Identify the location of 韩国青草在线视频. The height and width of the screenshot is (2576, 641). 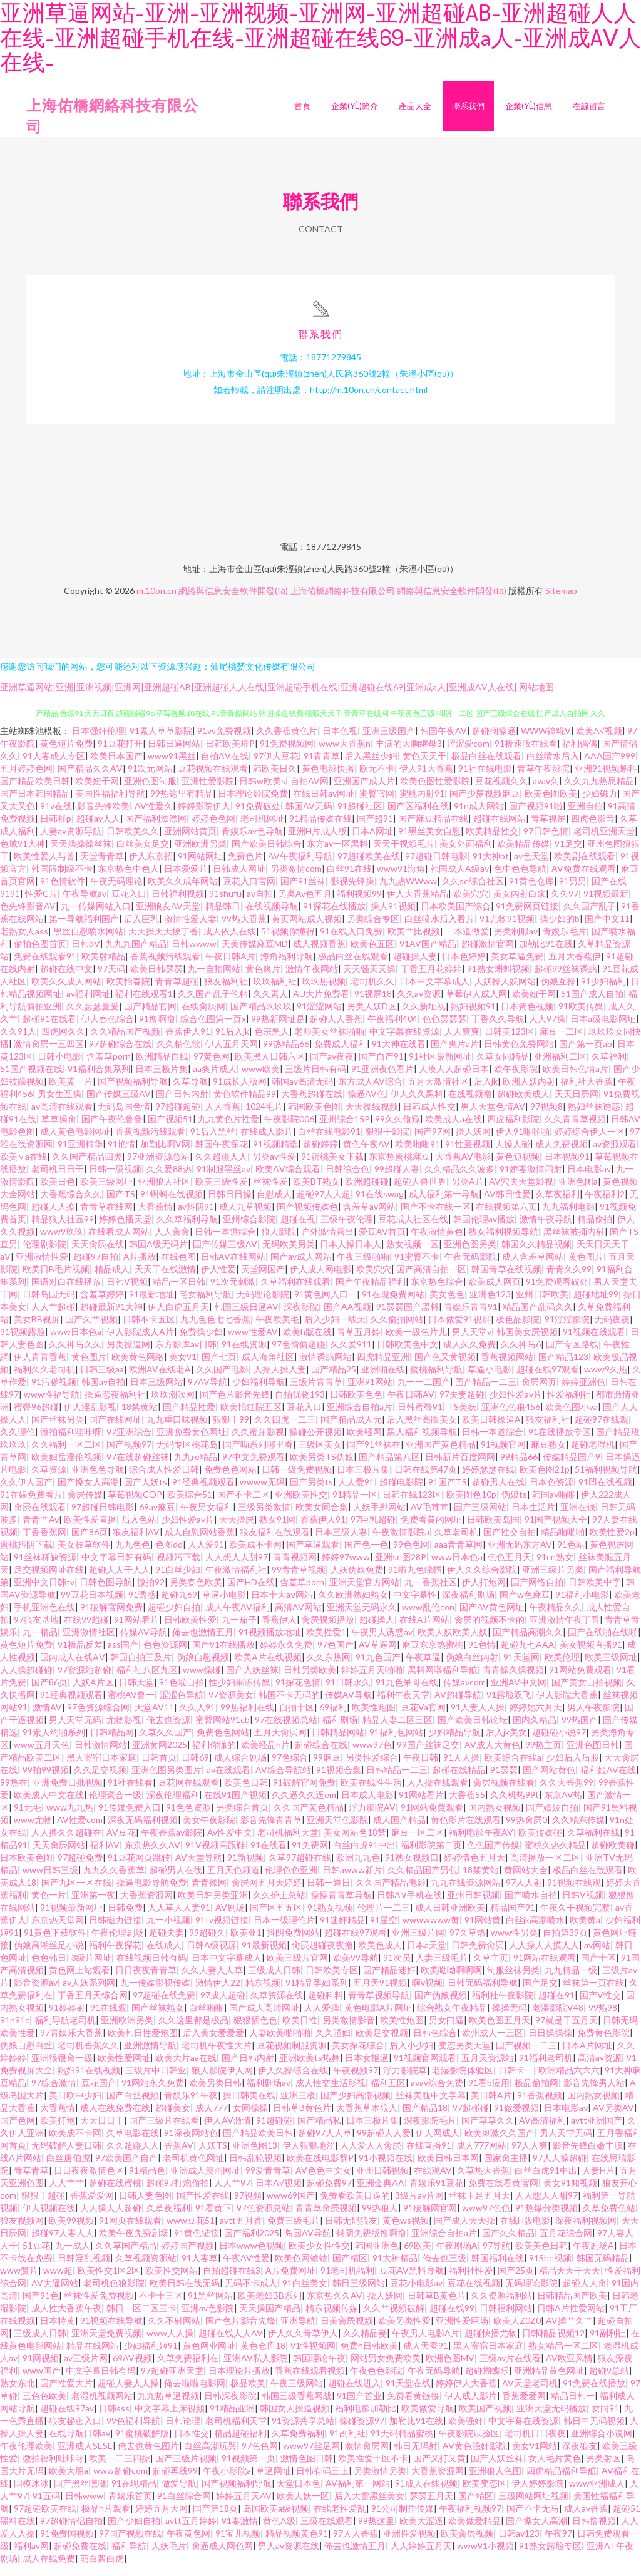
(506, 1280).